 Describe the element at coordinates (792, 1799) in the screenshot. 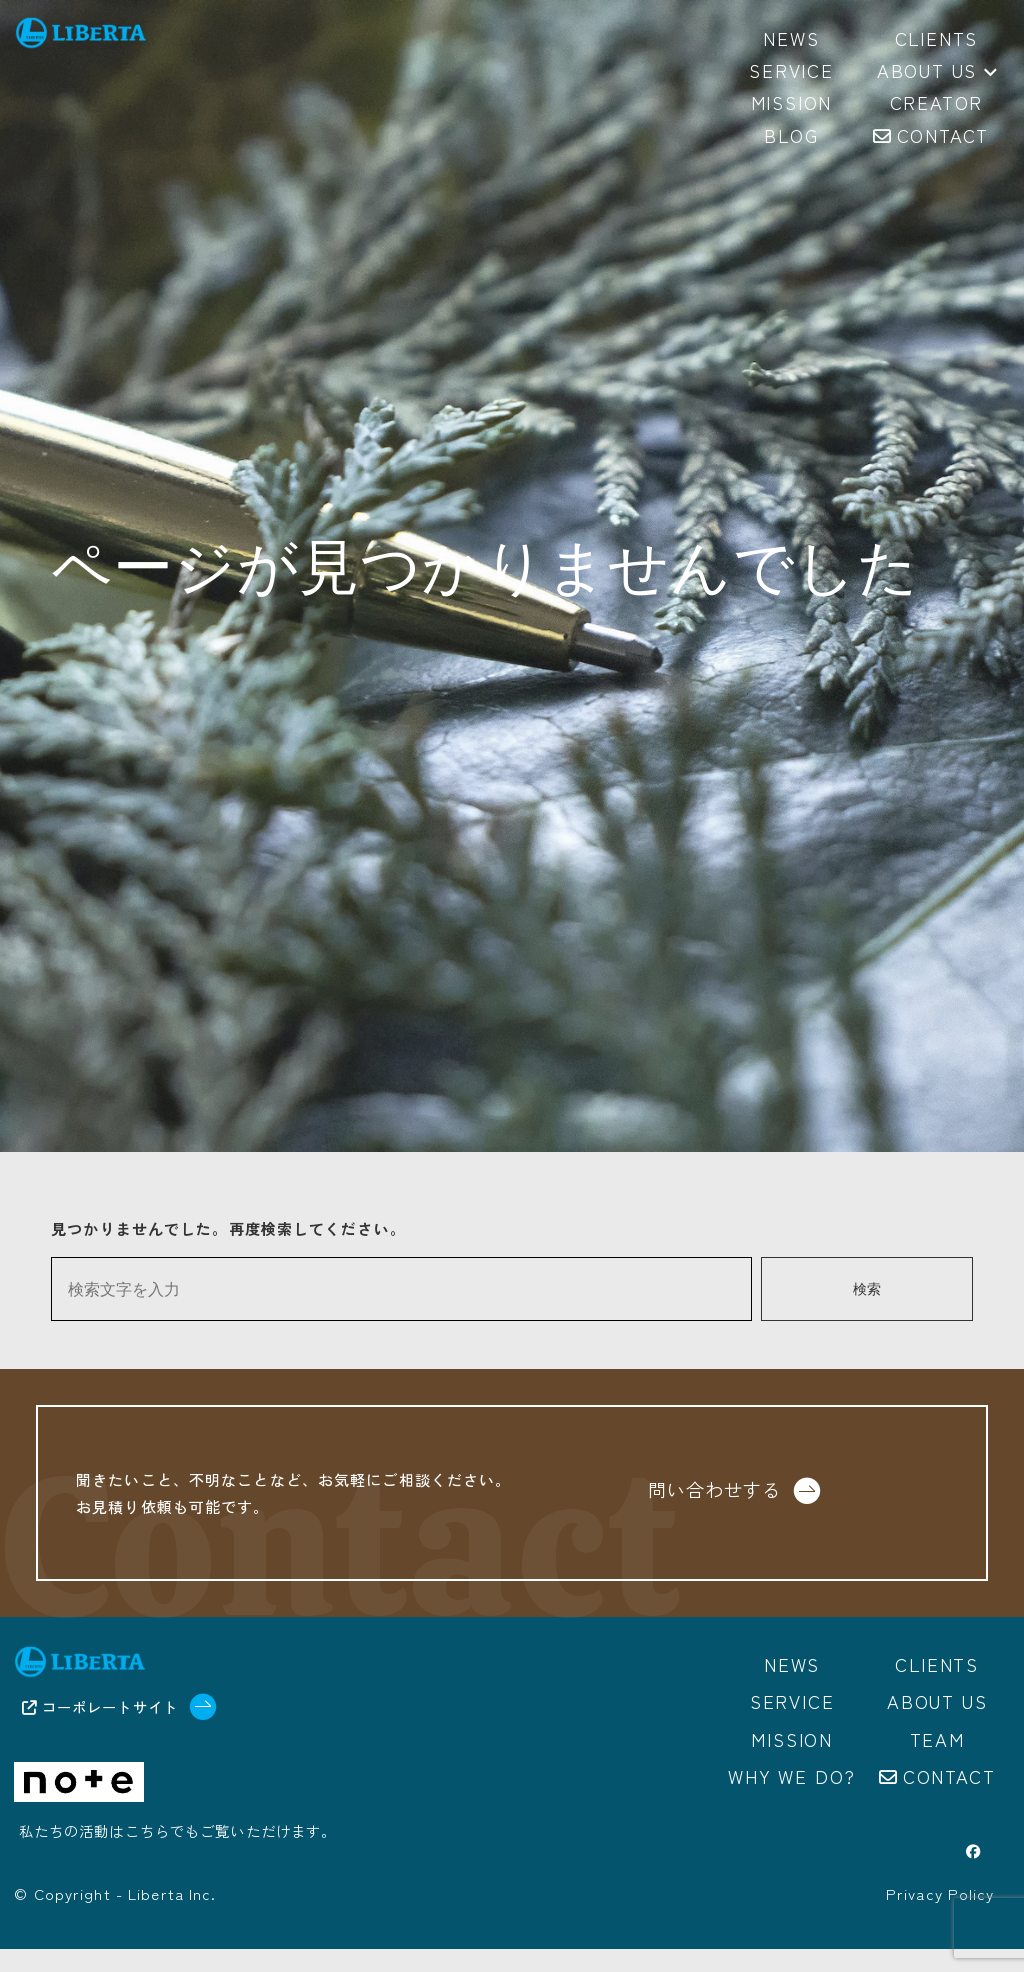

I see `Why we do?` at that location.